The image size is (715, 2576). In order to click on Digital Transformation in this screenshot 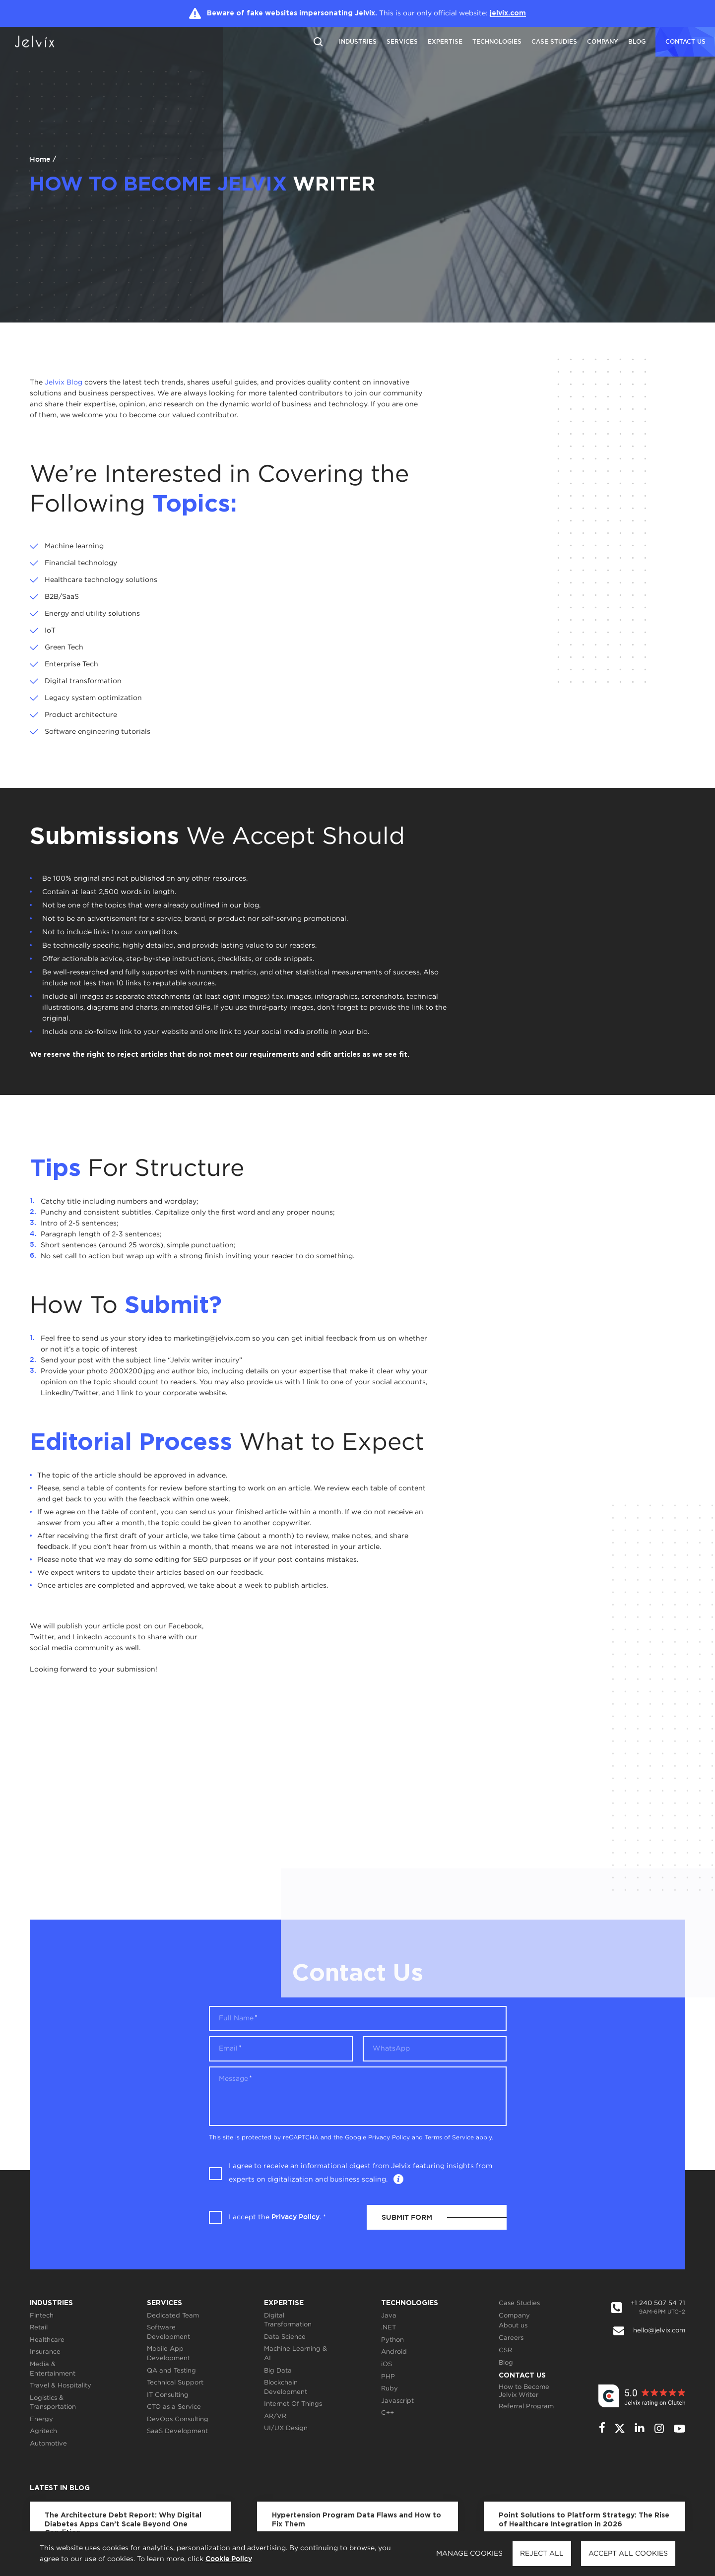, I will do `click(288, 2320)`.